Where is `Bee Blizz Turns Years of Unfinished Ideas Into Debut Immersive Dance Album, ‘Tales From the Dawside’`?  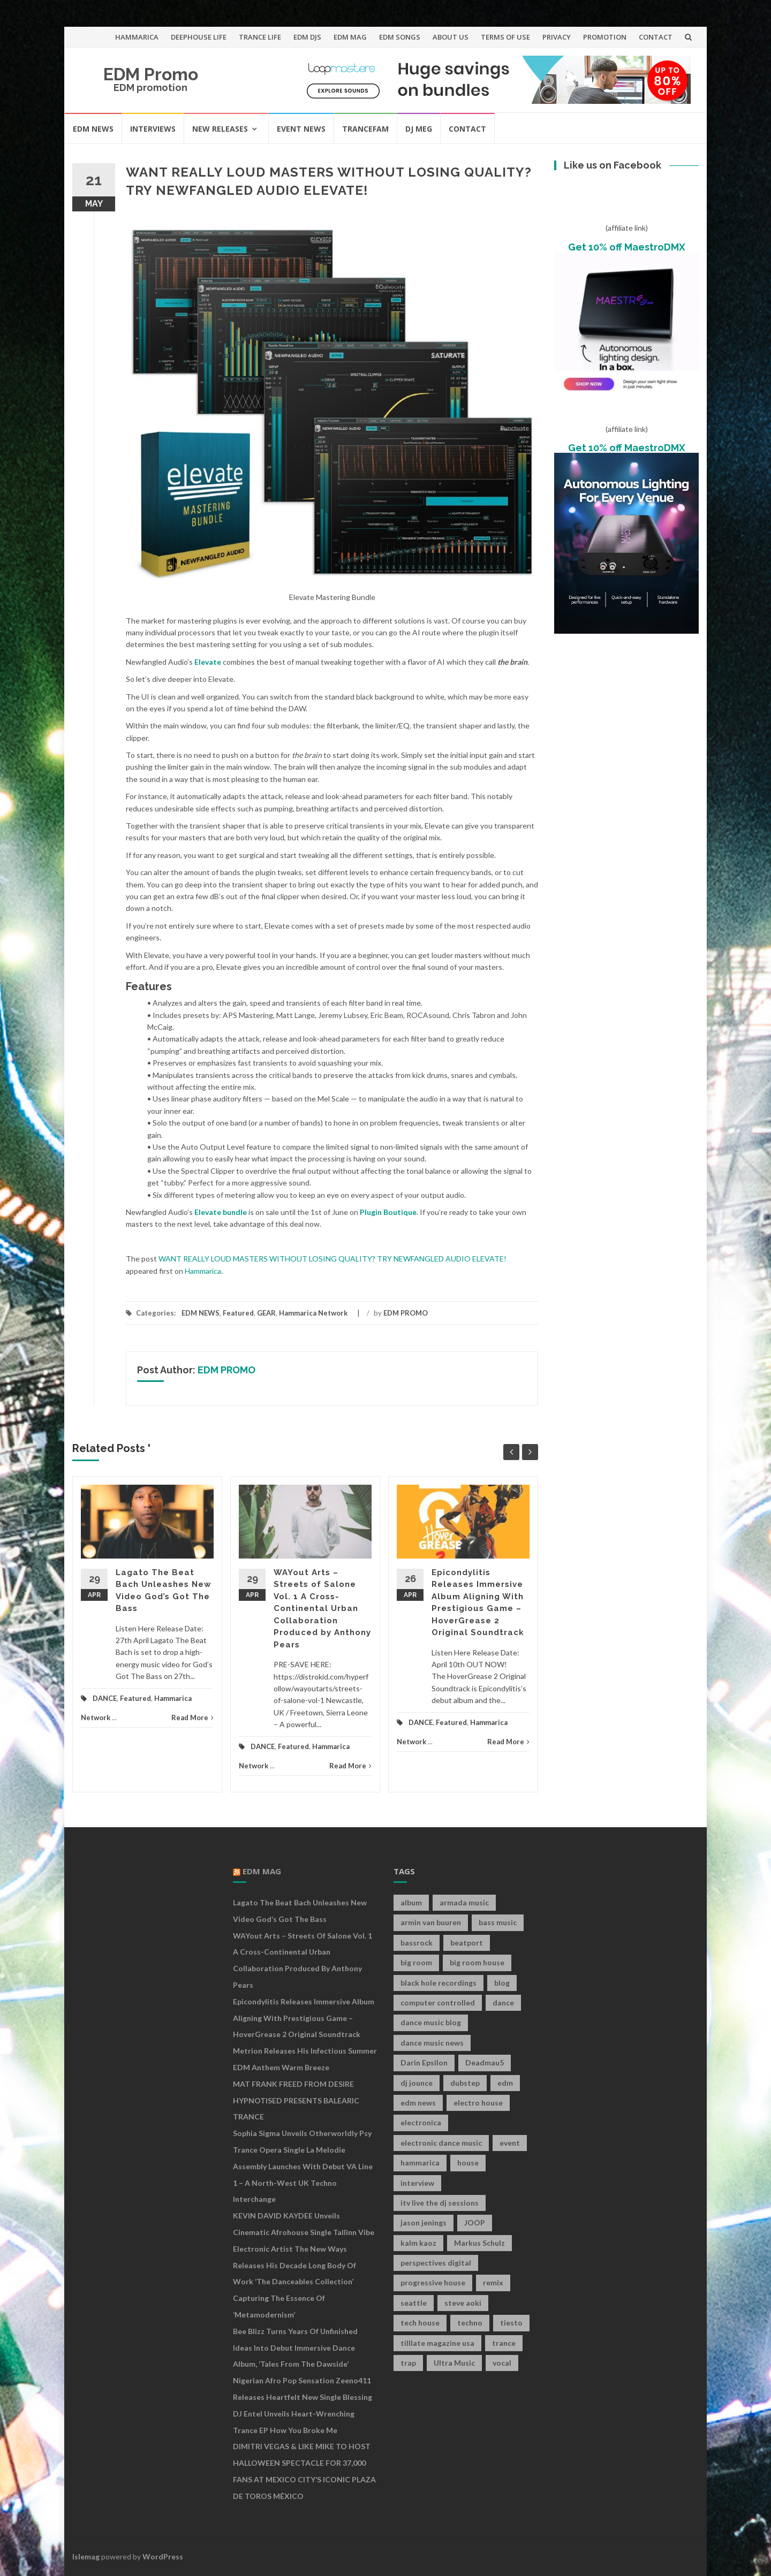
Bee Blizz Turns Years of Unfinished Ideas Into Debut Immersive Dance Album, ‘Tales From the Dawside’ is located at coordinates (295, 2348).